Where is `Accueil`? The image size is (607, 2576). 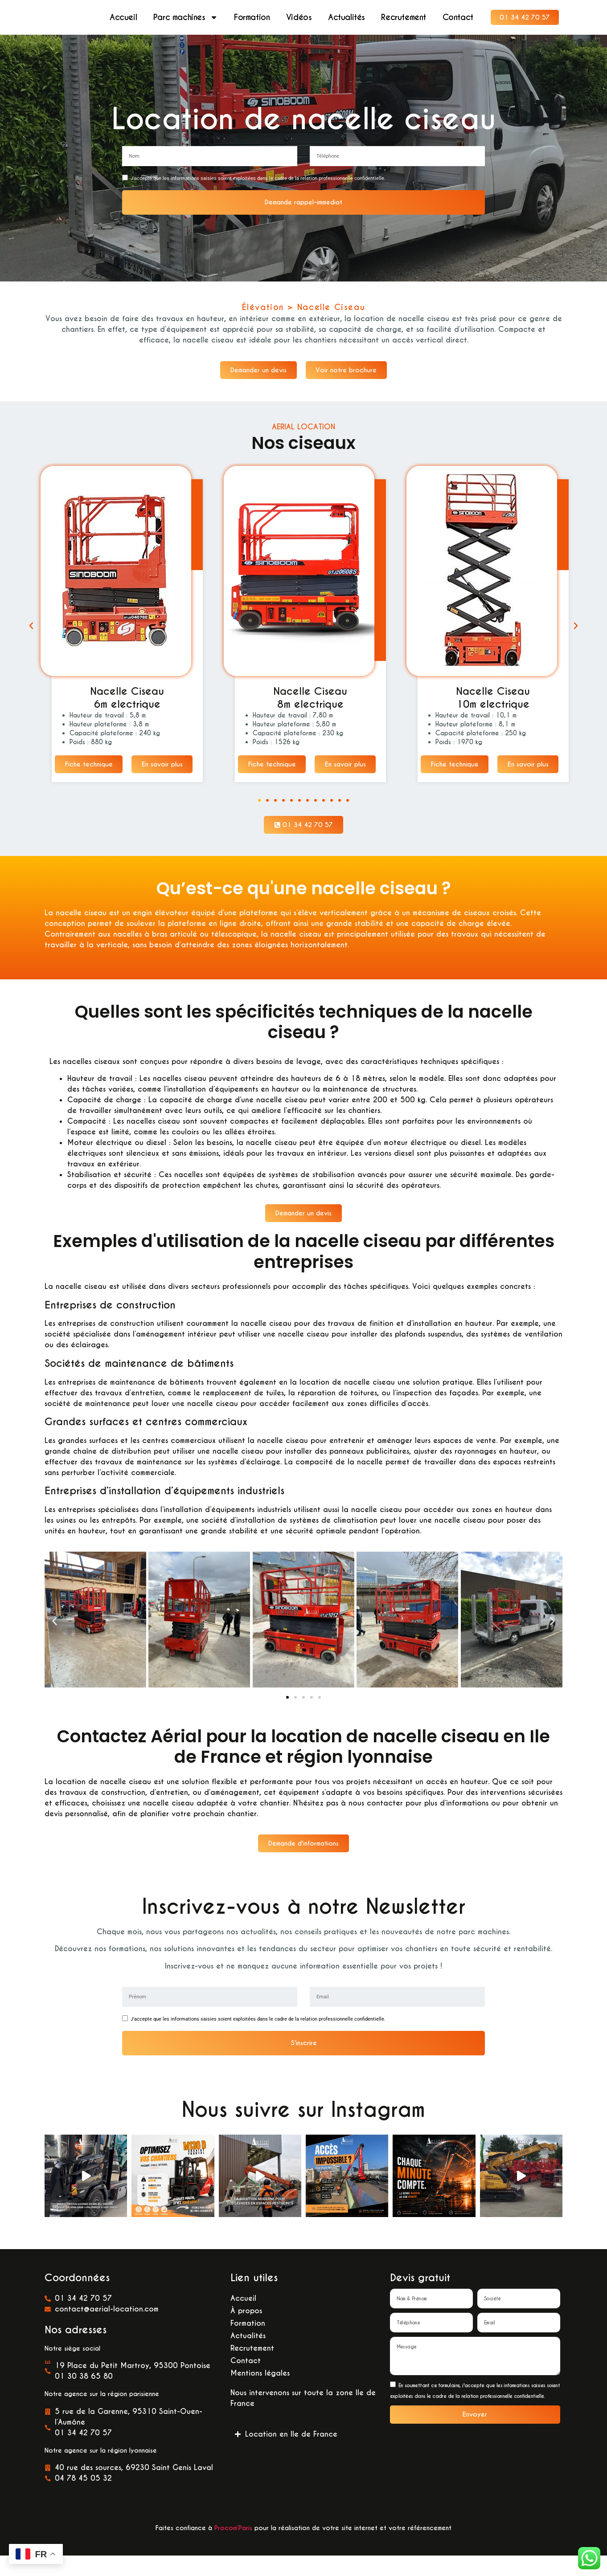
Accueil is located at coordinates (123, 17).